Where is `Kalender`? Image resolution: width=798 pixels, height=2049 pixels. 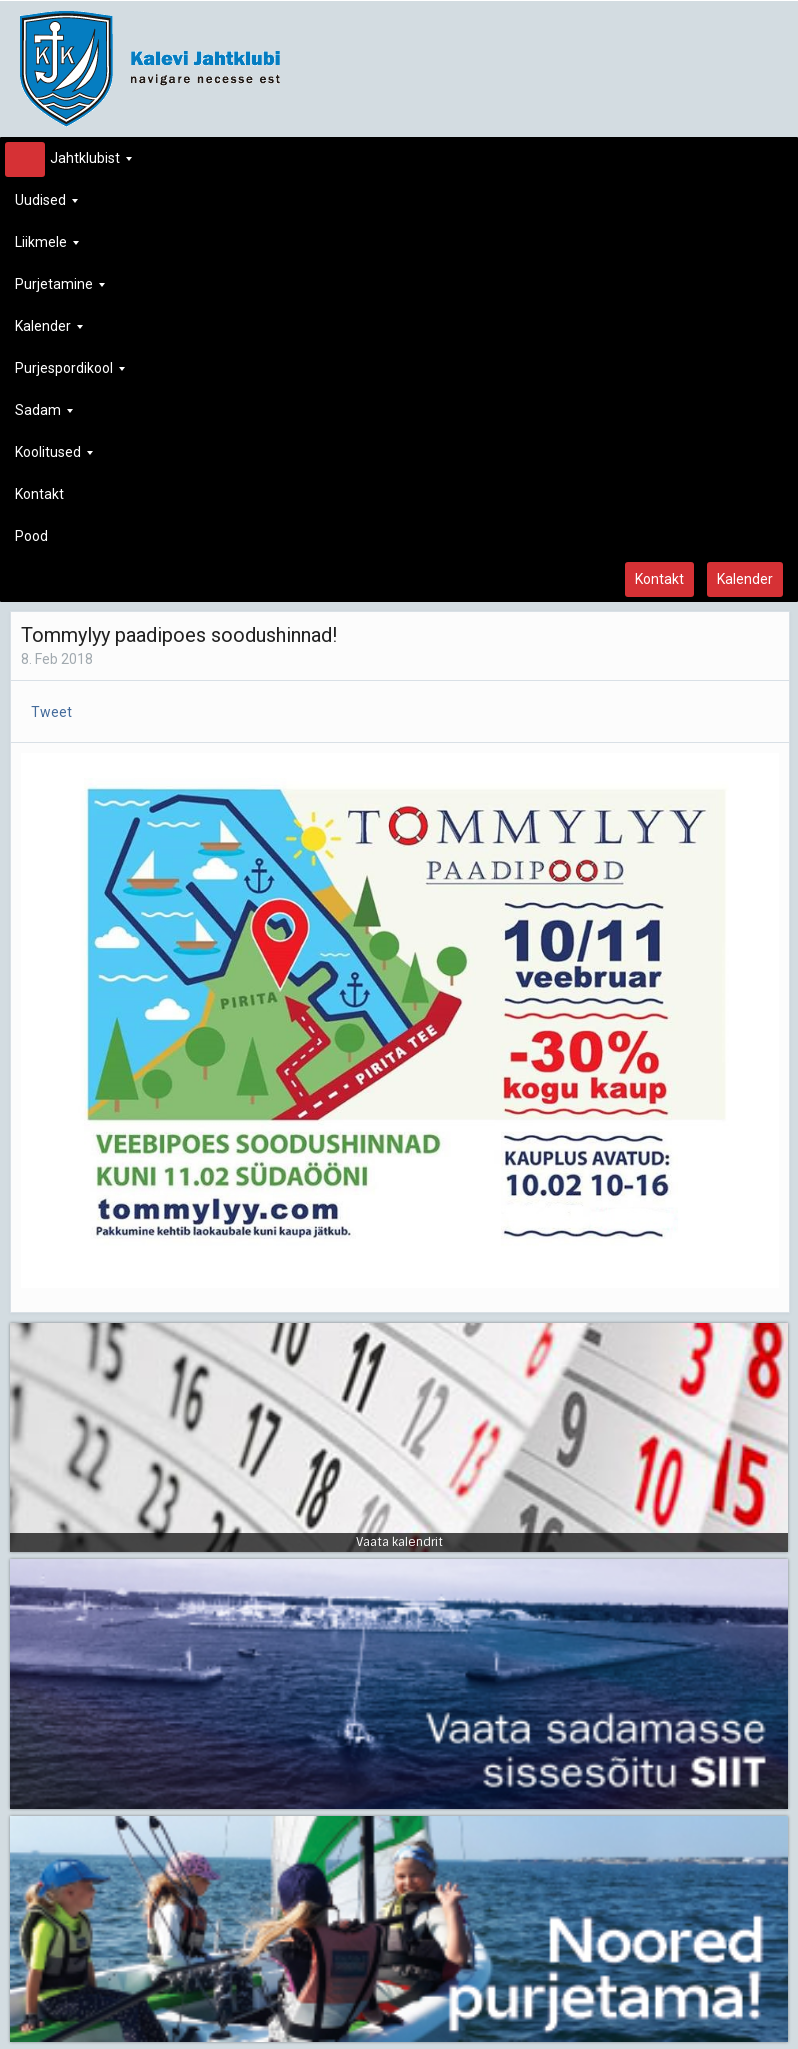 Kalender is located at coordinates (49, 331).